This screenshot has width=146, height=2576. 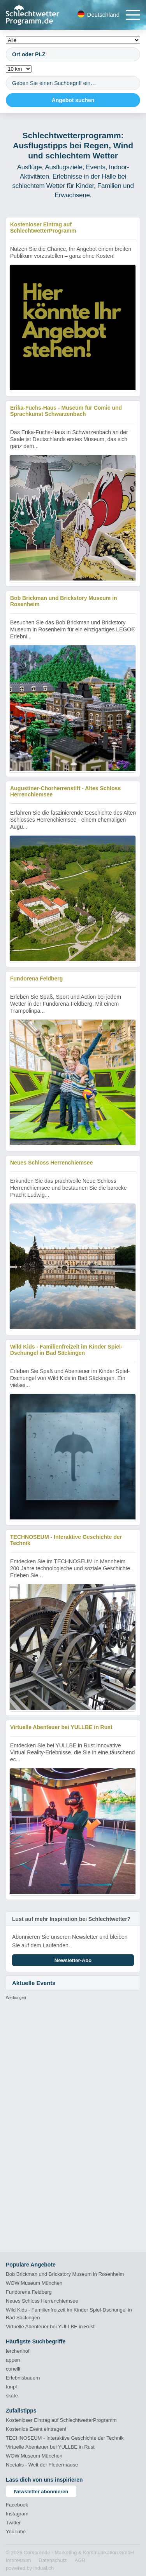 I want to click on Lust auf mehr Inspiration bei Schlechtwetter?, so click(x=71, y=1919).